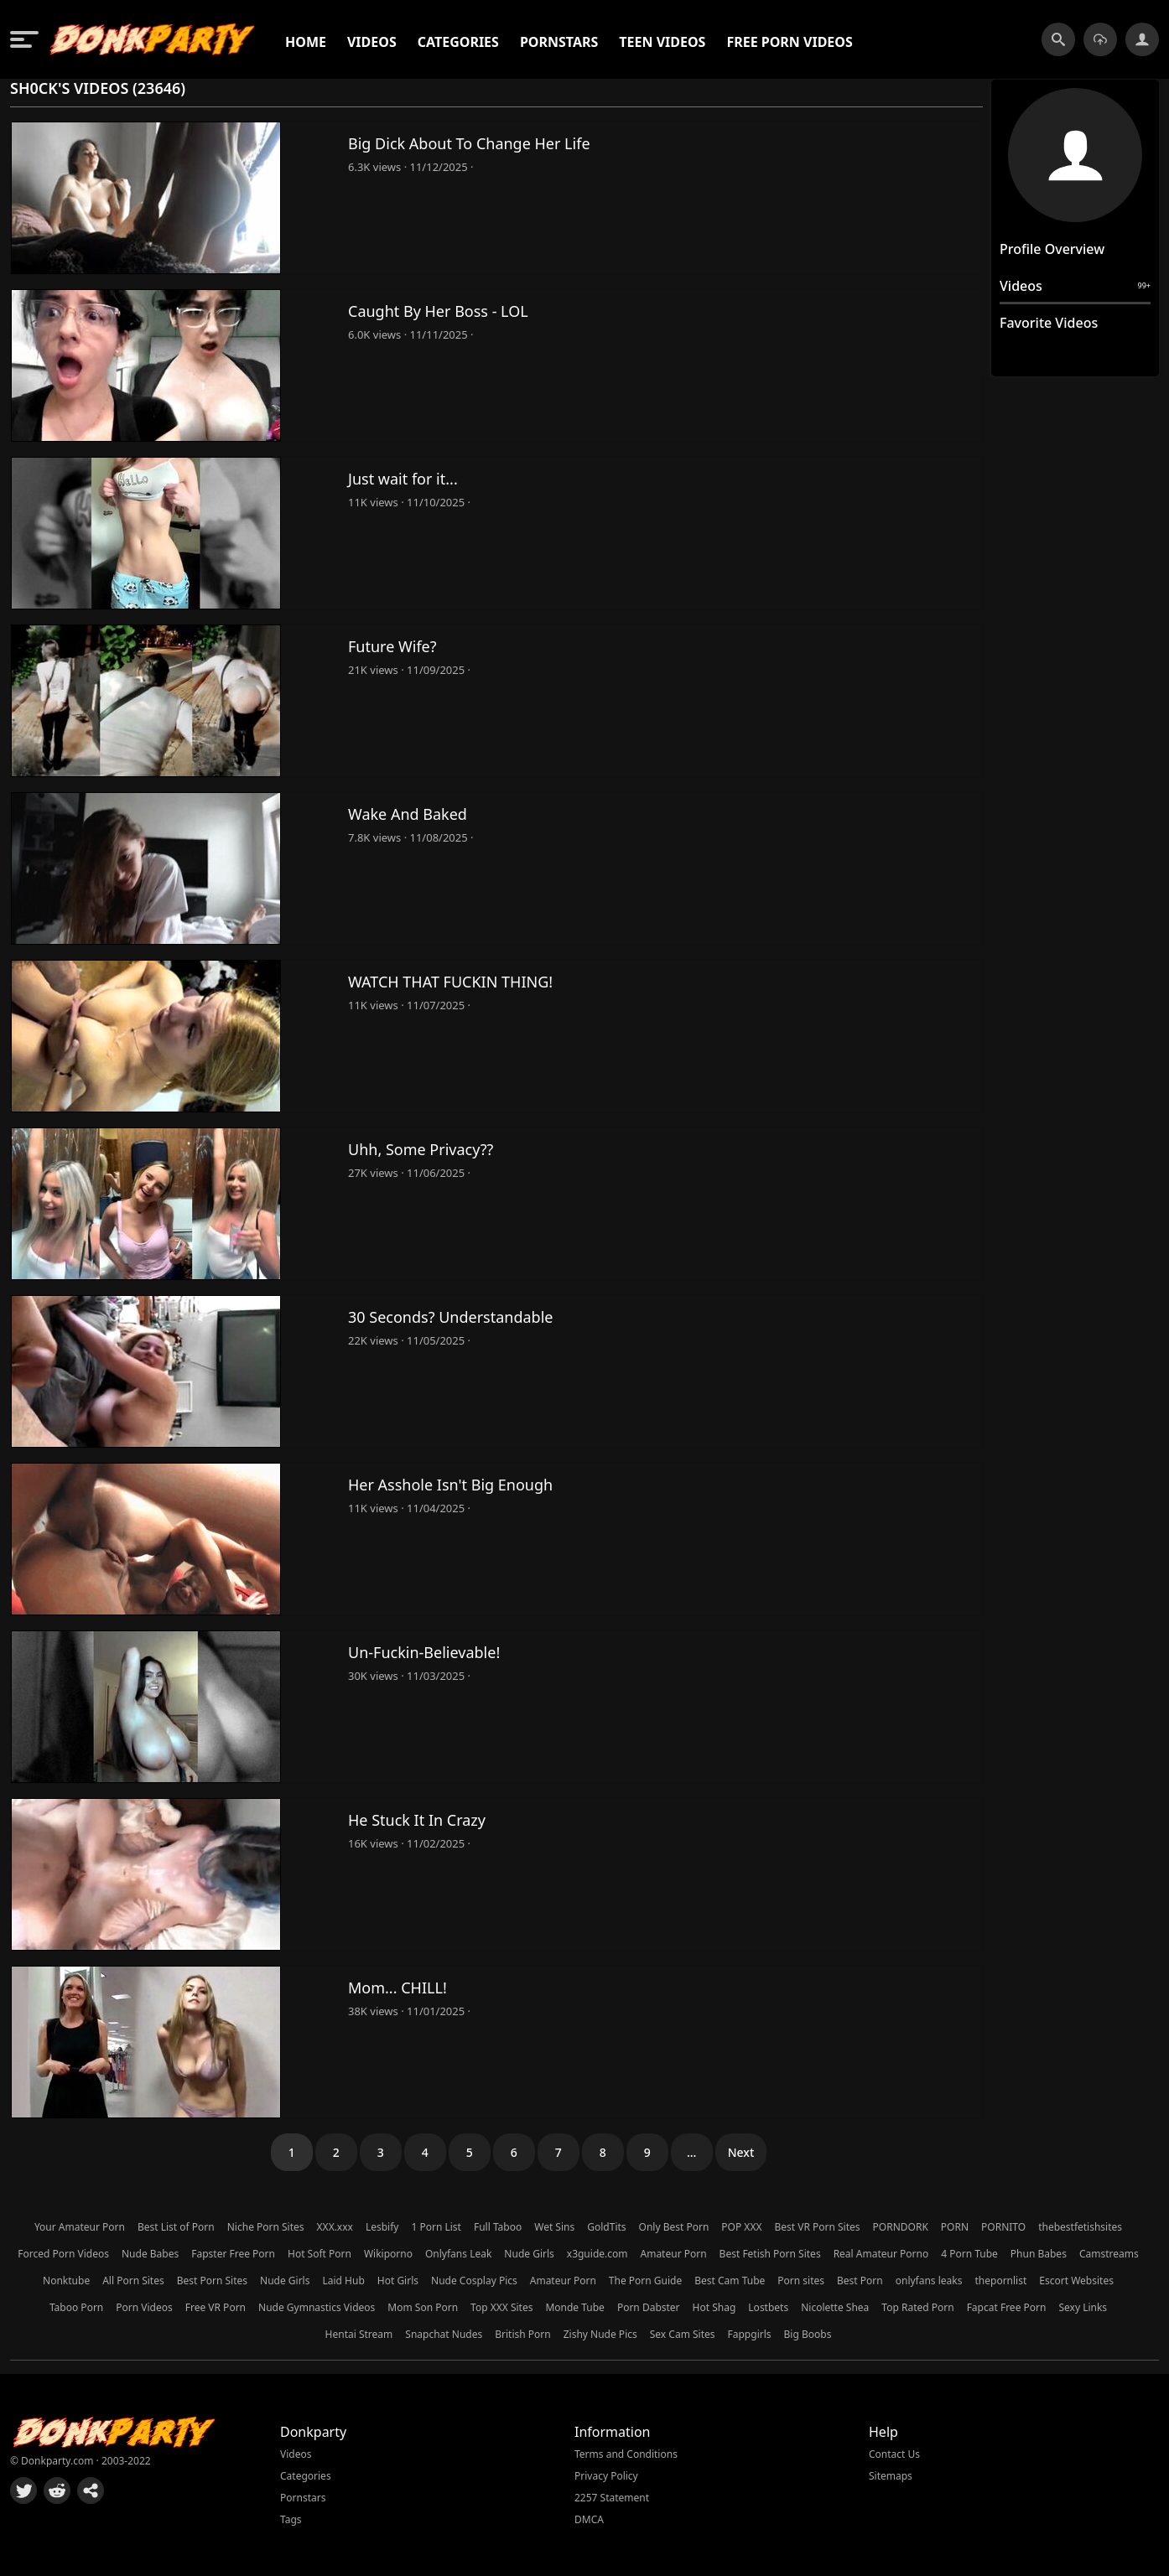  I want to click on Nude Gymnastics Videos, so click(316, 2307).